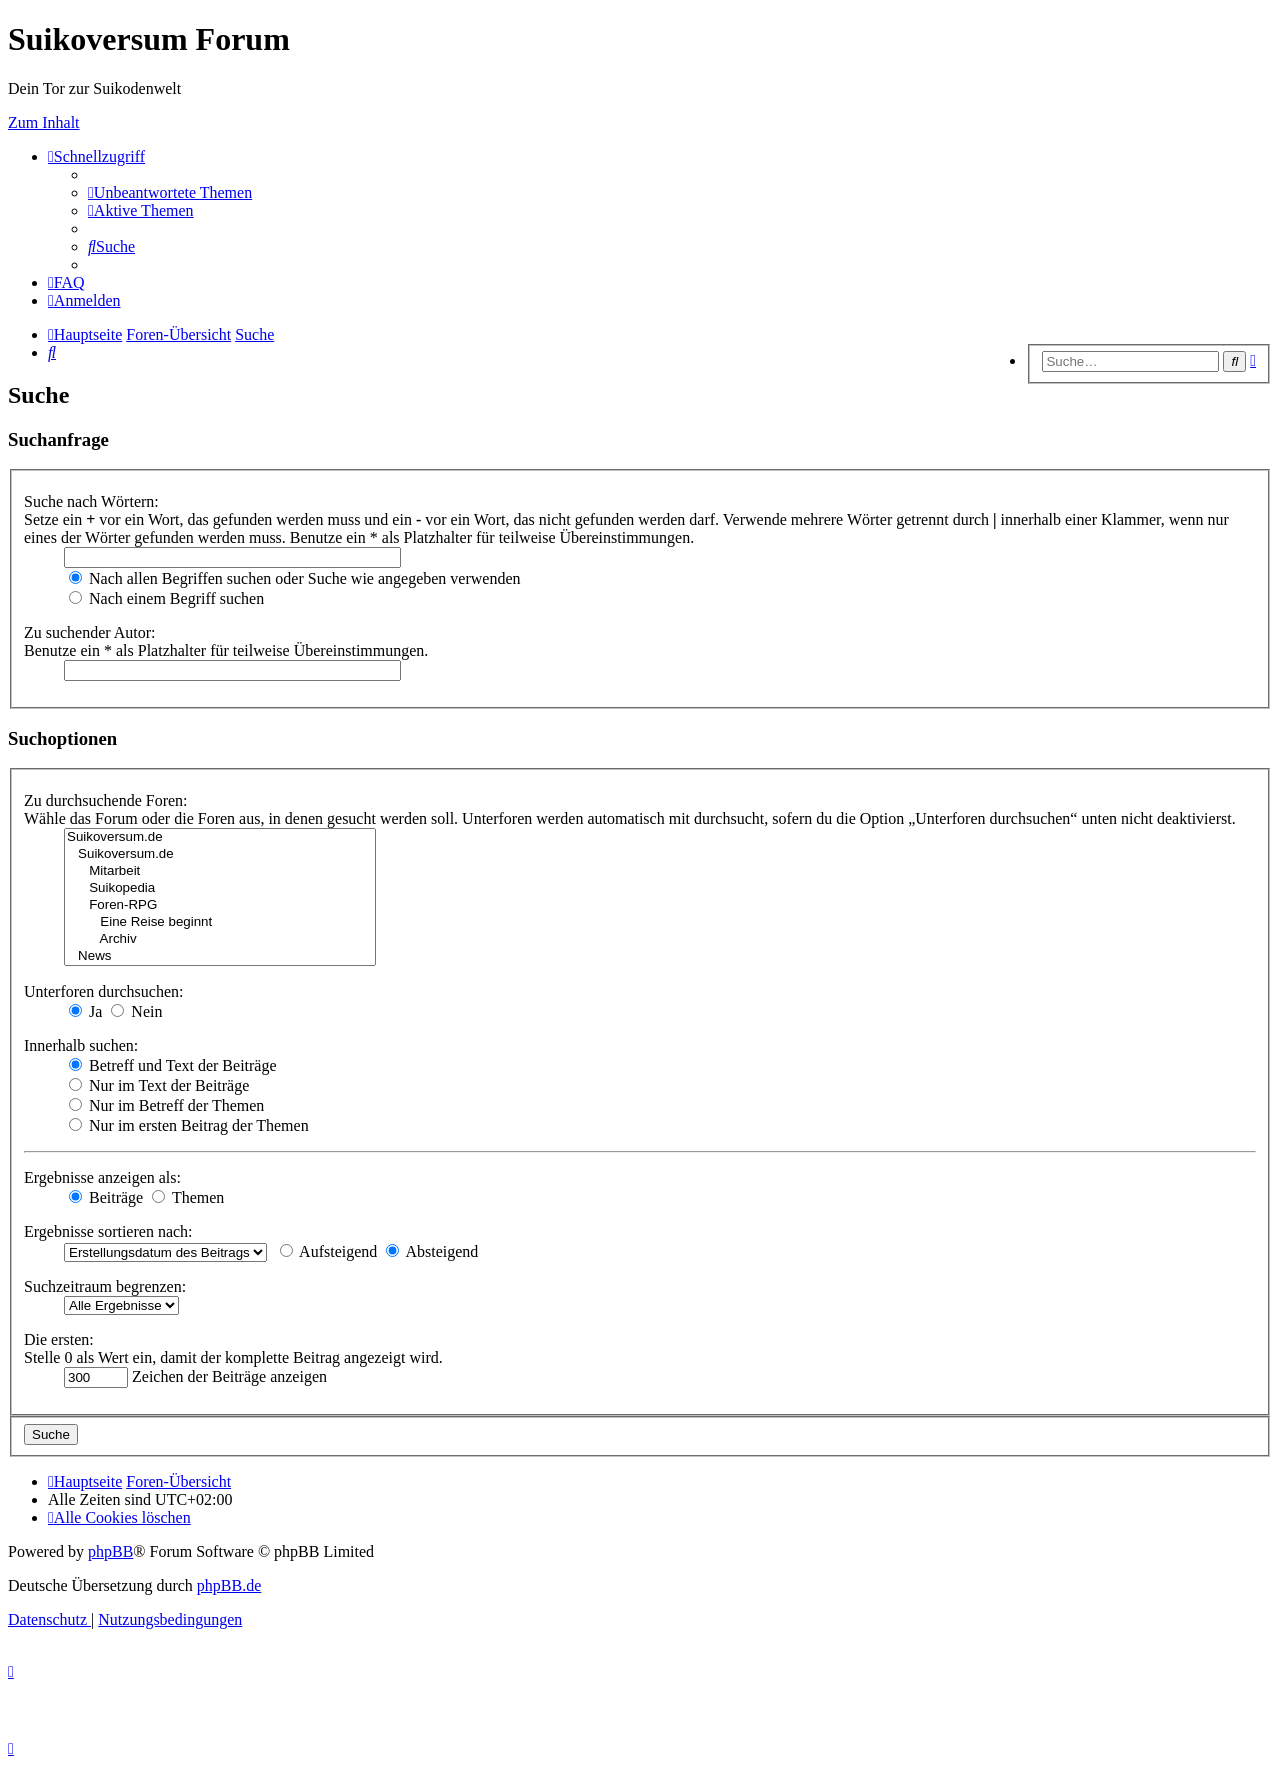  What do you see at coordinates (170, 192) in the screenshot?
I see `[menuitem]` at bounding box center [170, 192].